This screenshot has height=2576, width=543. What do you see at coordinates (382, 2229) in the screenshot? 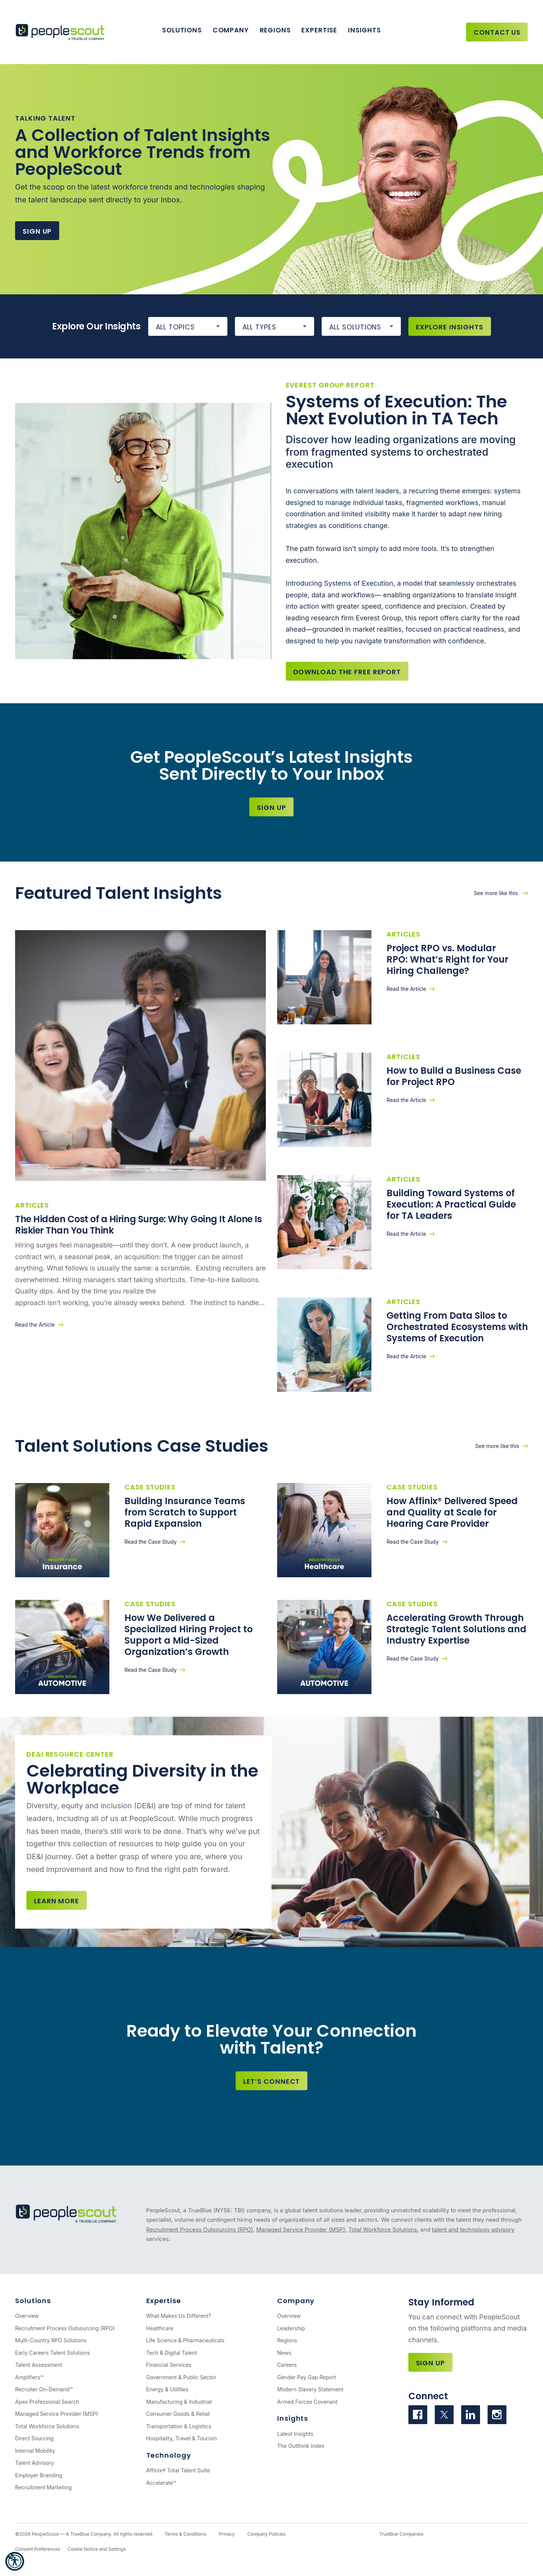
I see `Total Workforce Solutions` at bounding box center [382, 2229].